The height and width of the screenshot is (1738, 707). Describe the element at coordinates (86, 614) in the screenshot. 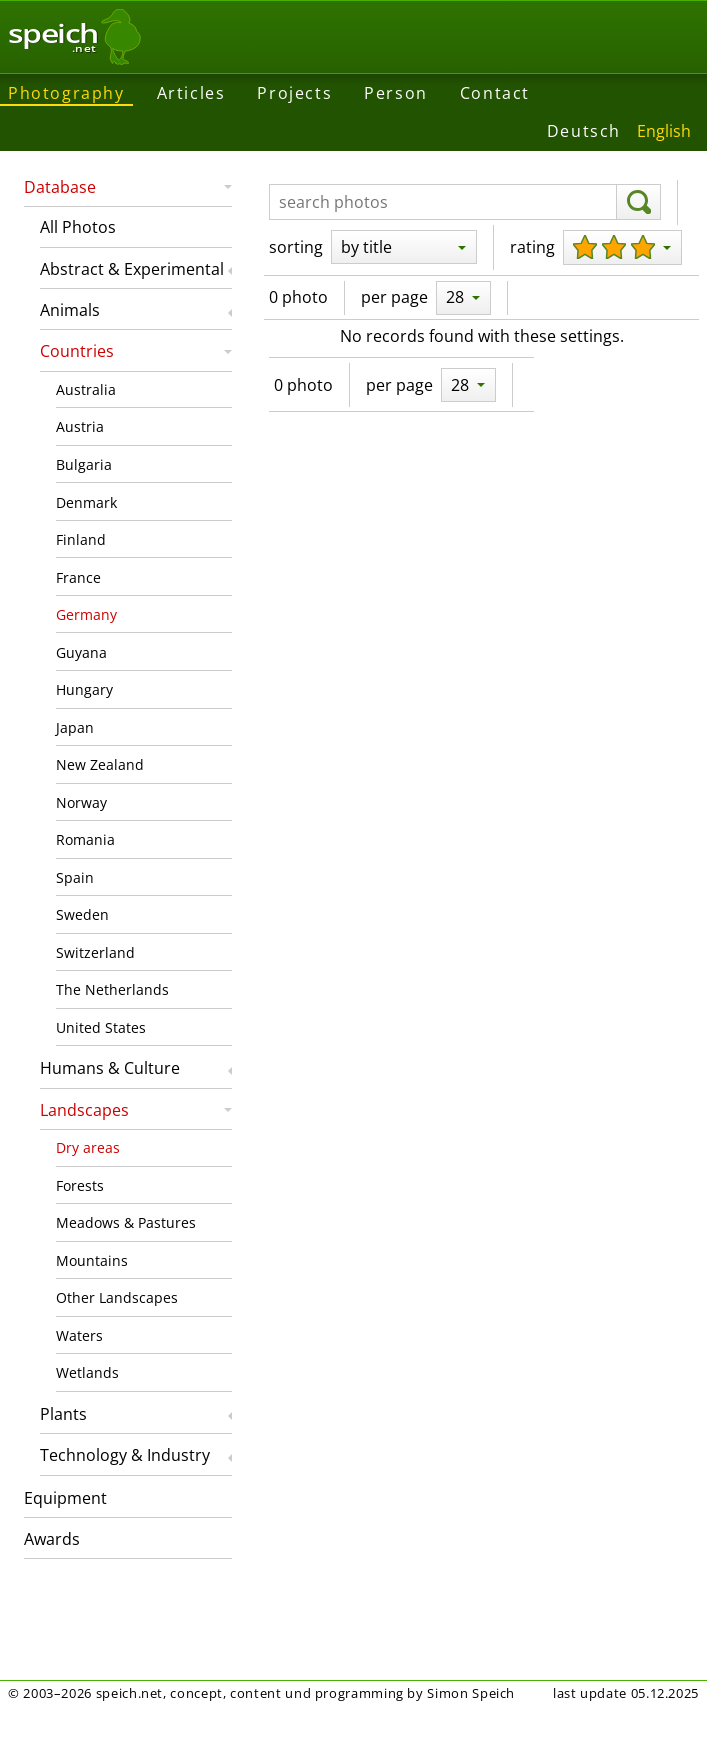

I see `Germany` at that location.